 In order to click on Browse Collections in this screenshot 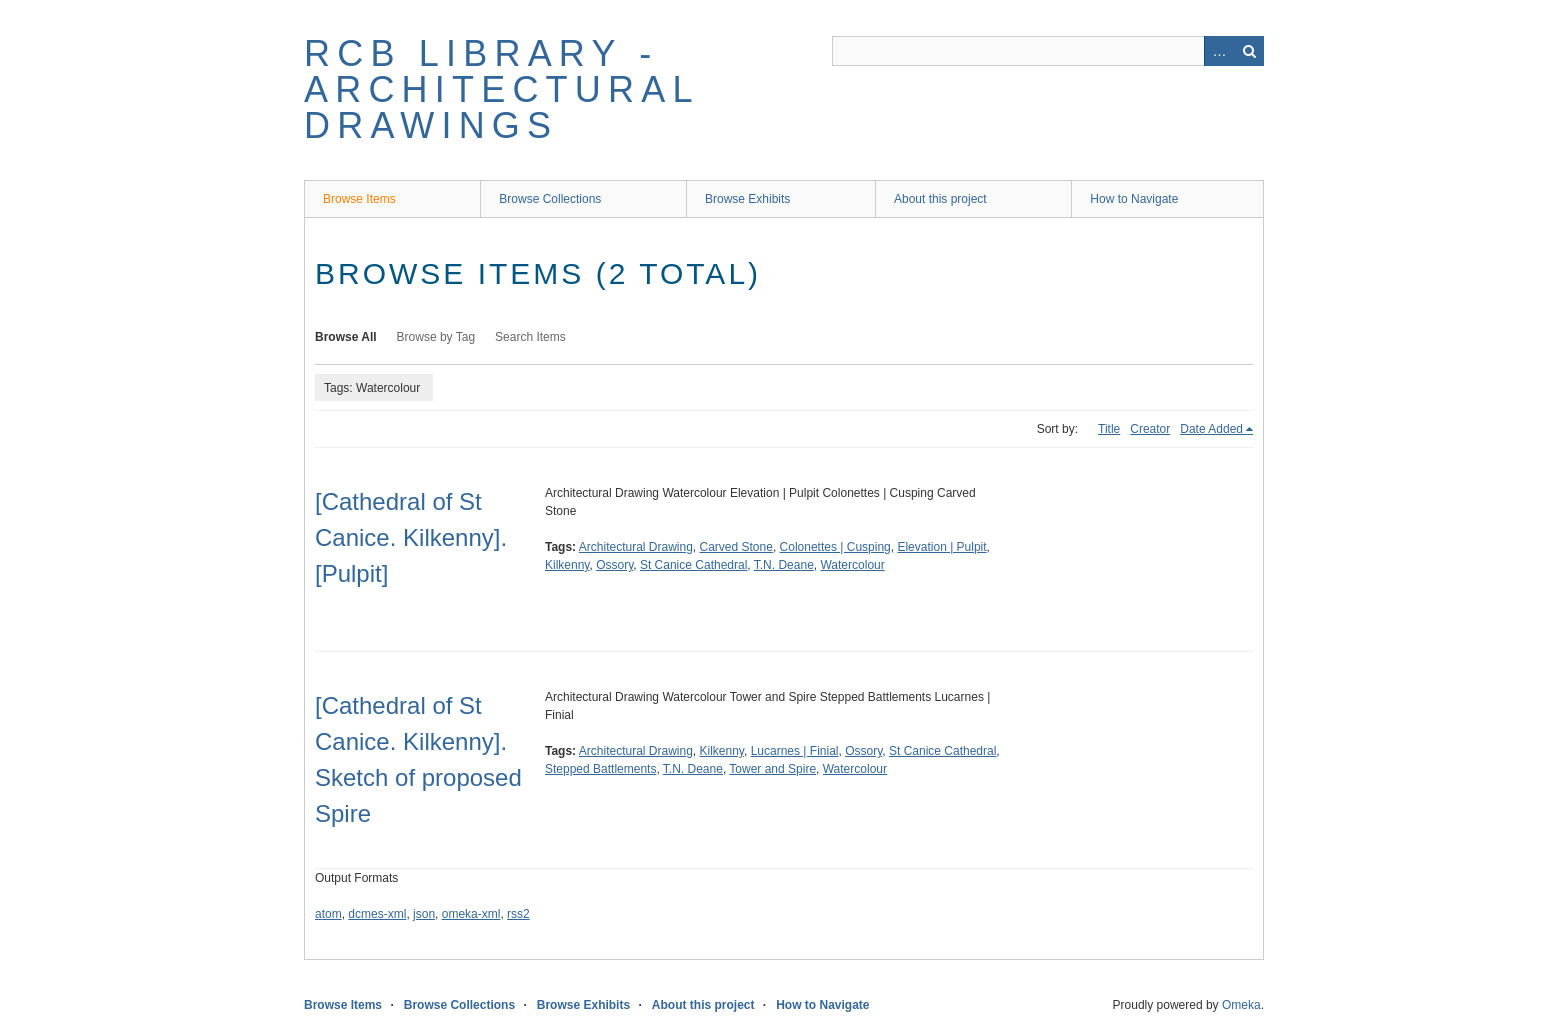, I will do `click(550, 199)`.